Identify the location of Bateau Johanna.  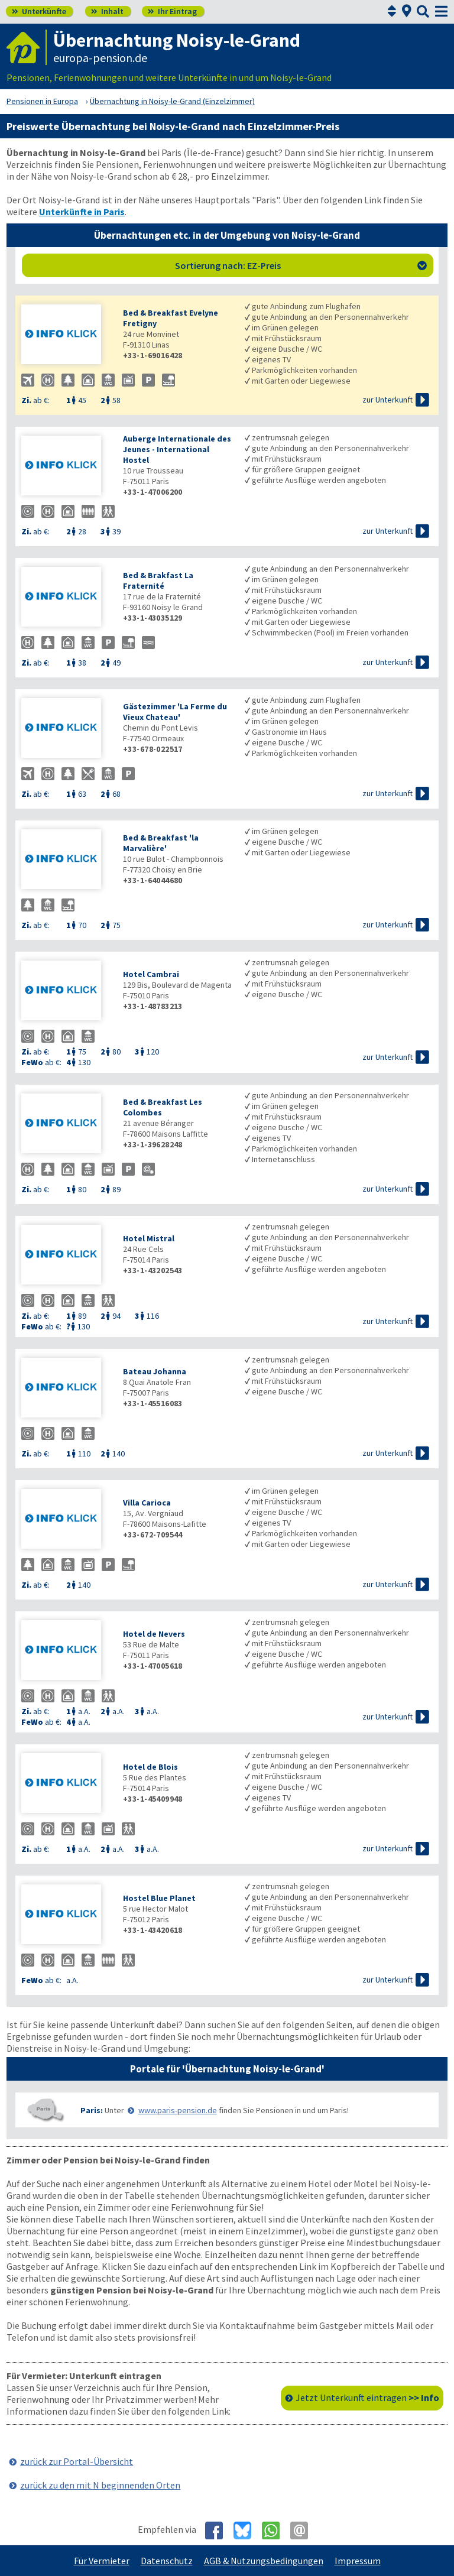
(154, 1371).